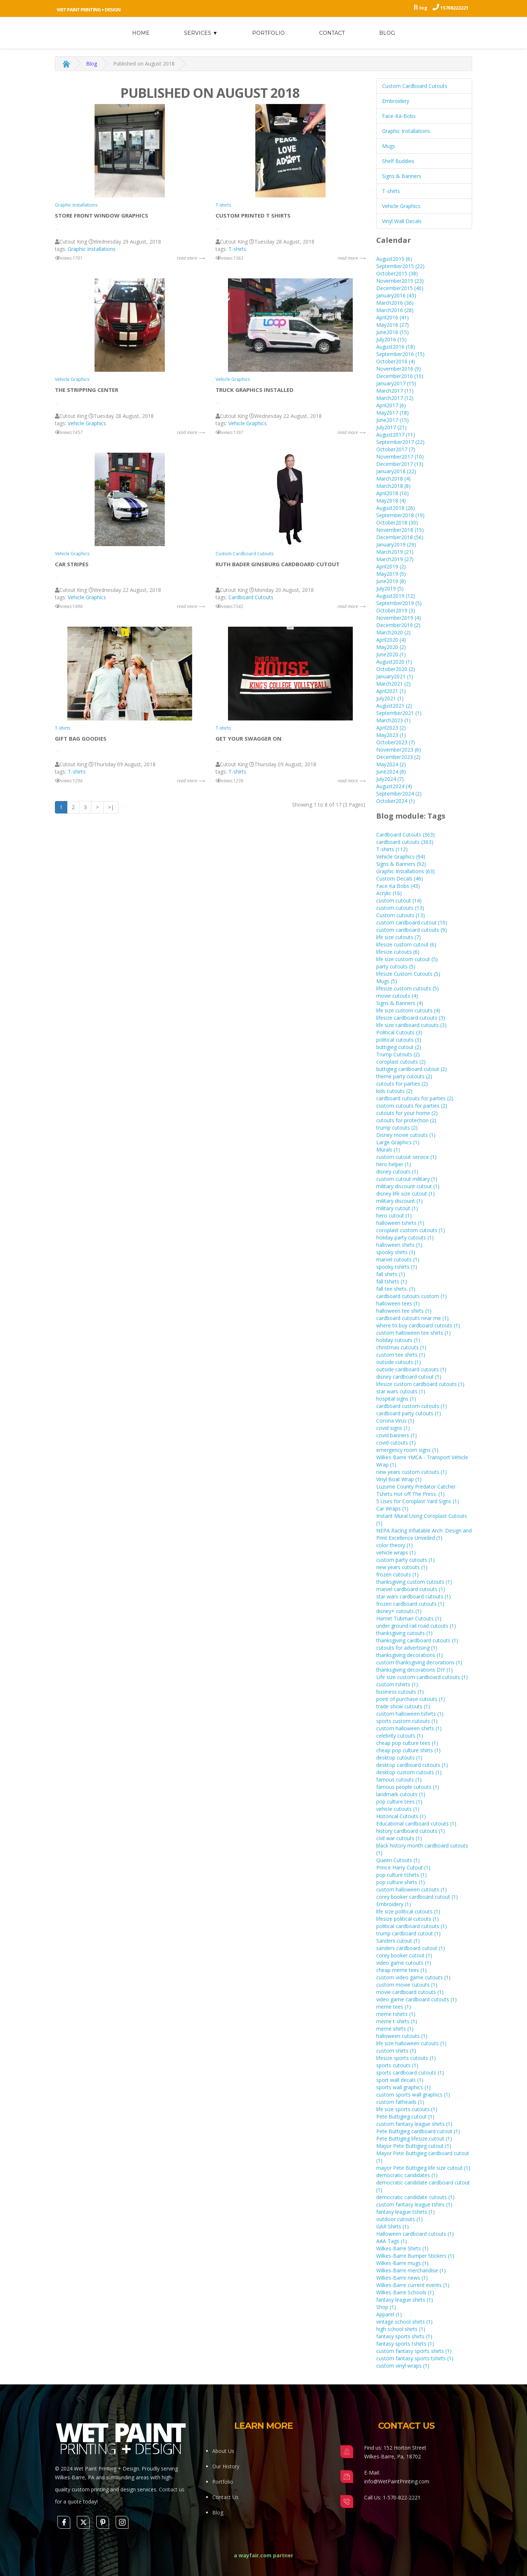  Describe the element at coordinates (391, 573) in the screenshot. I see `May2019` at that location.